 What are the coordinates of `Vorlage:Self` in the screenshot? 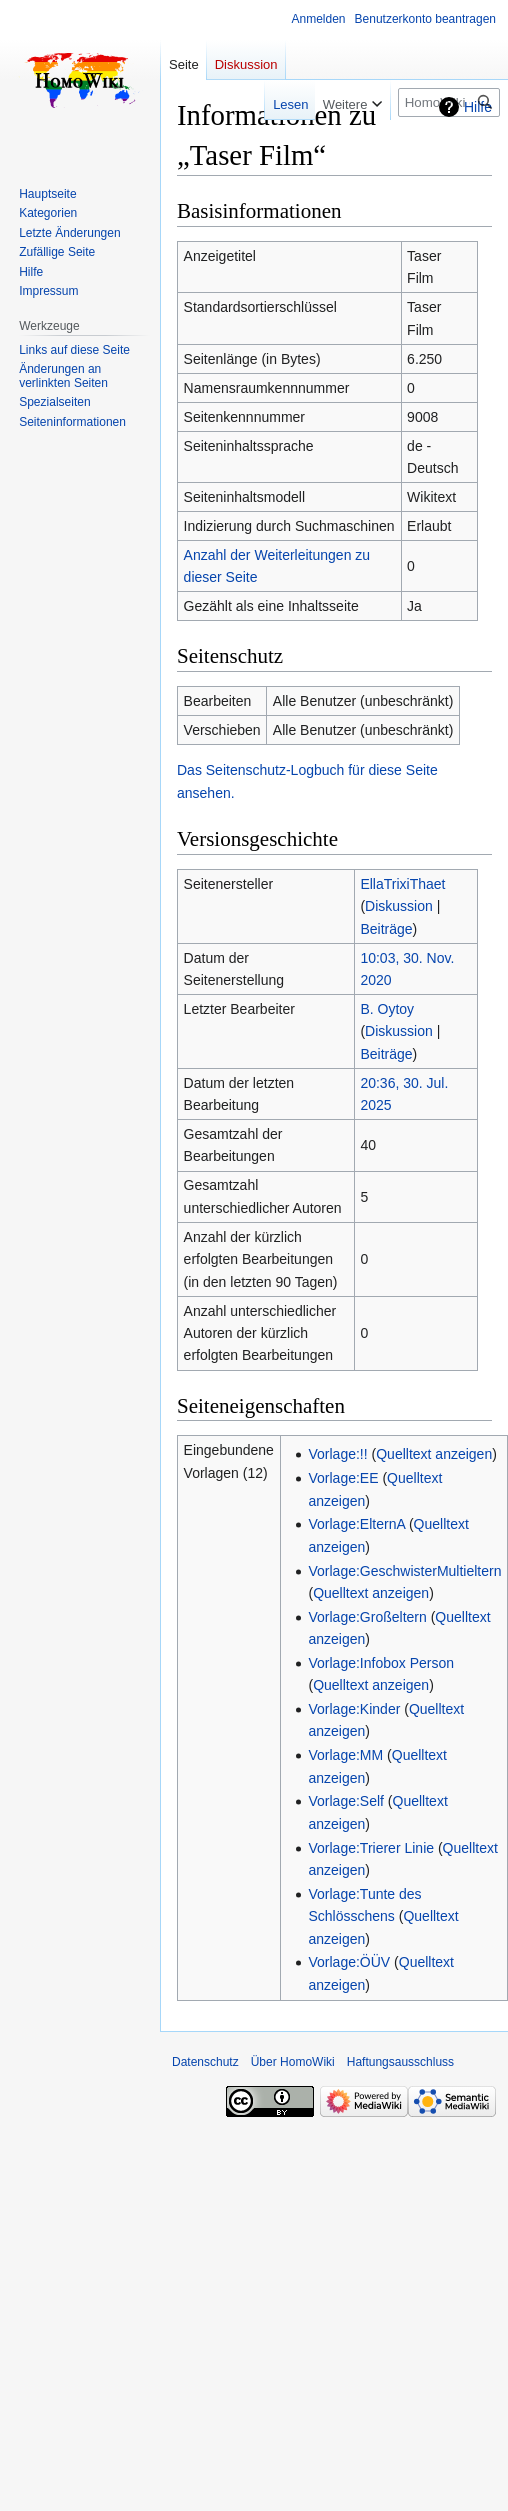 It's located at (346, 1801).